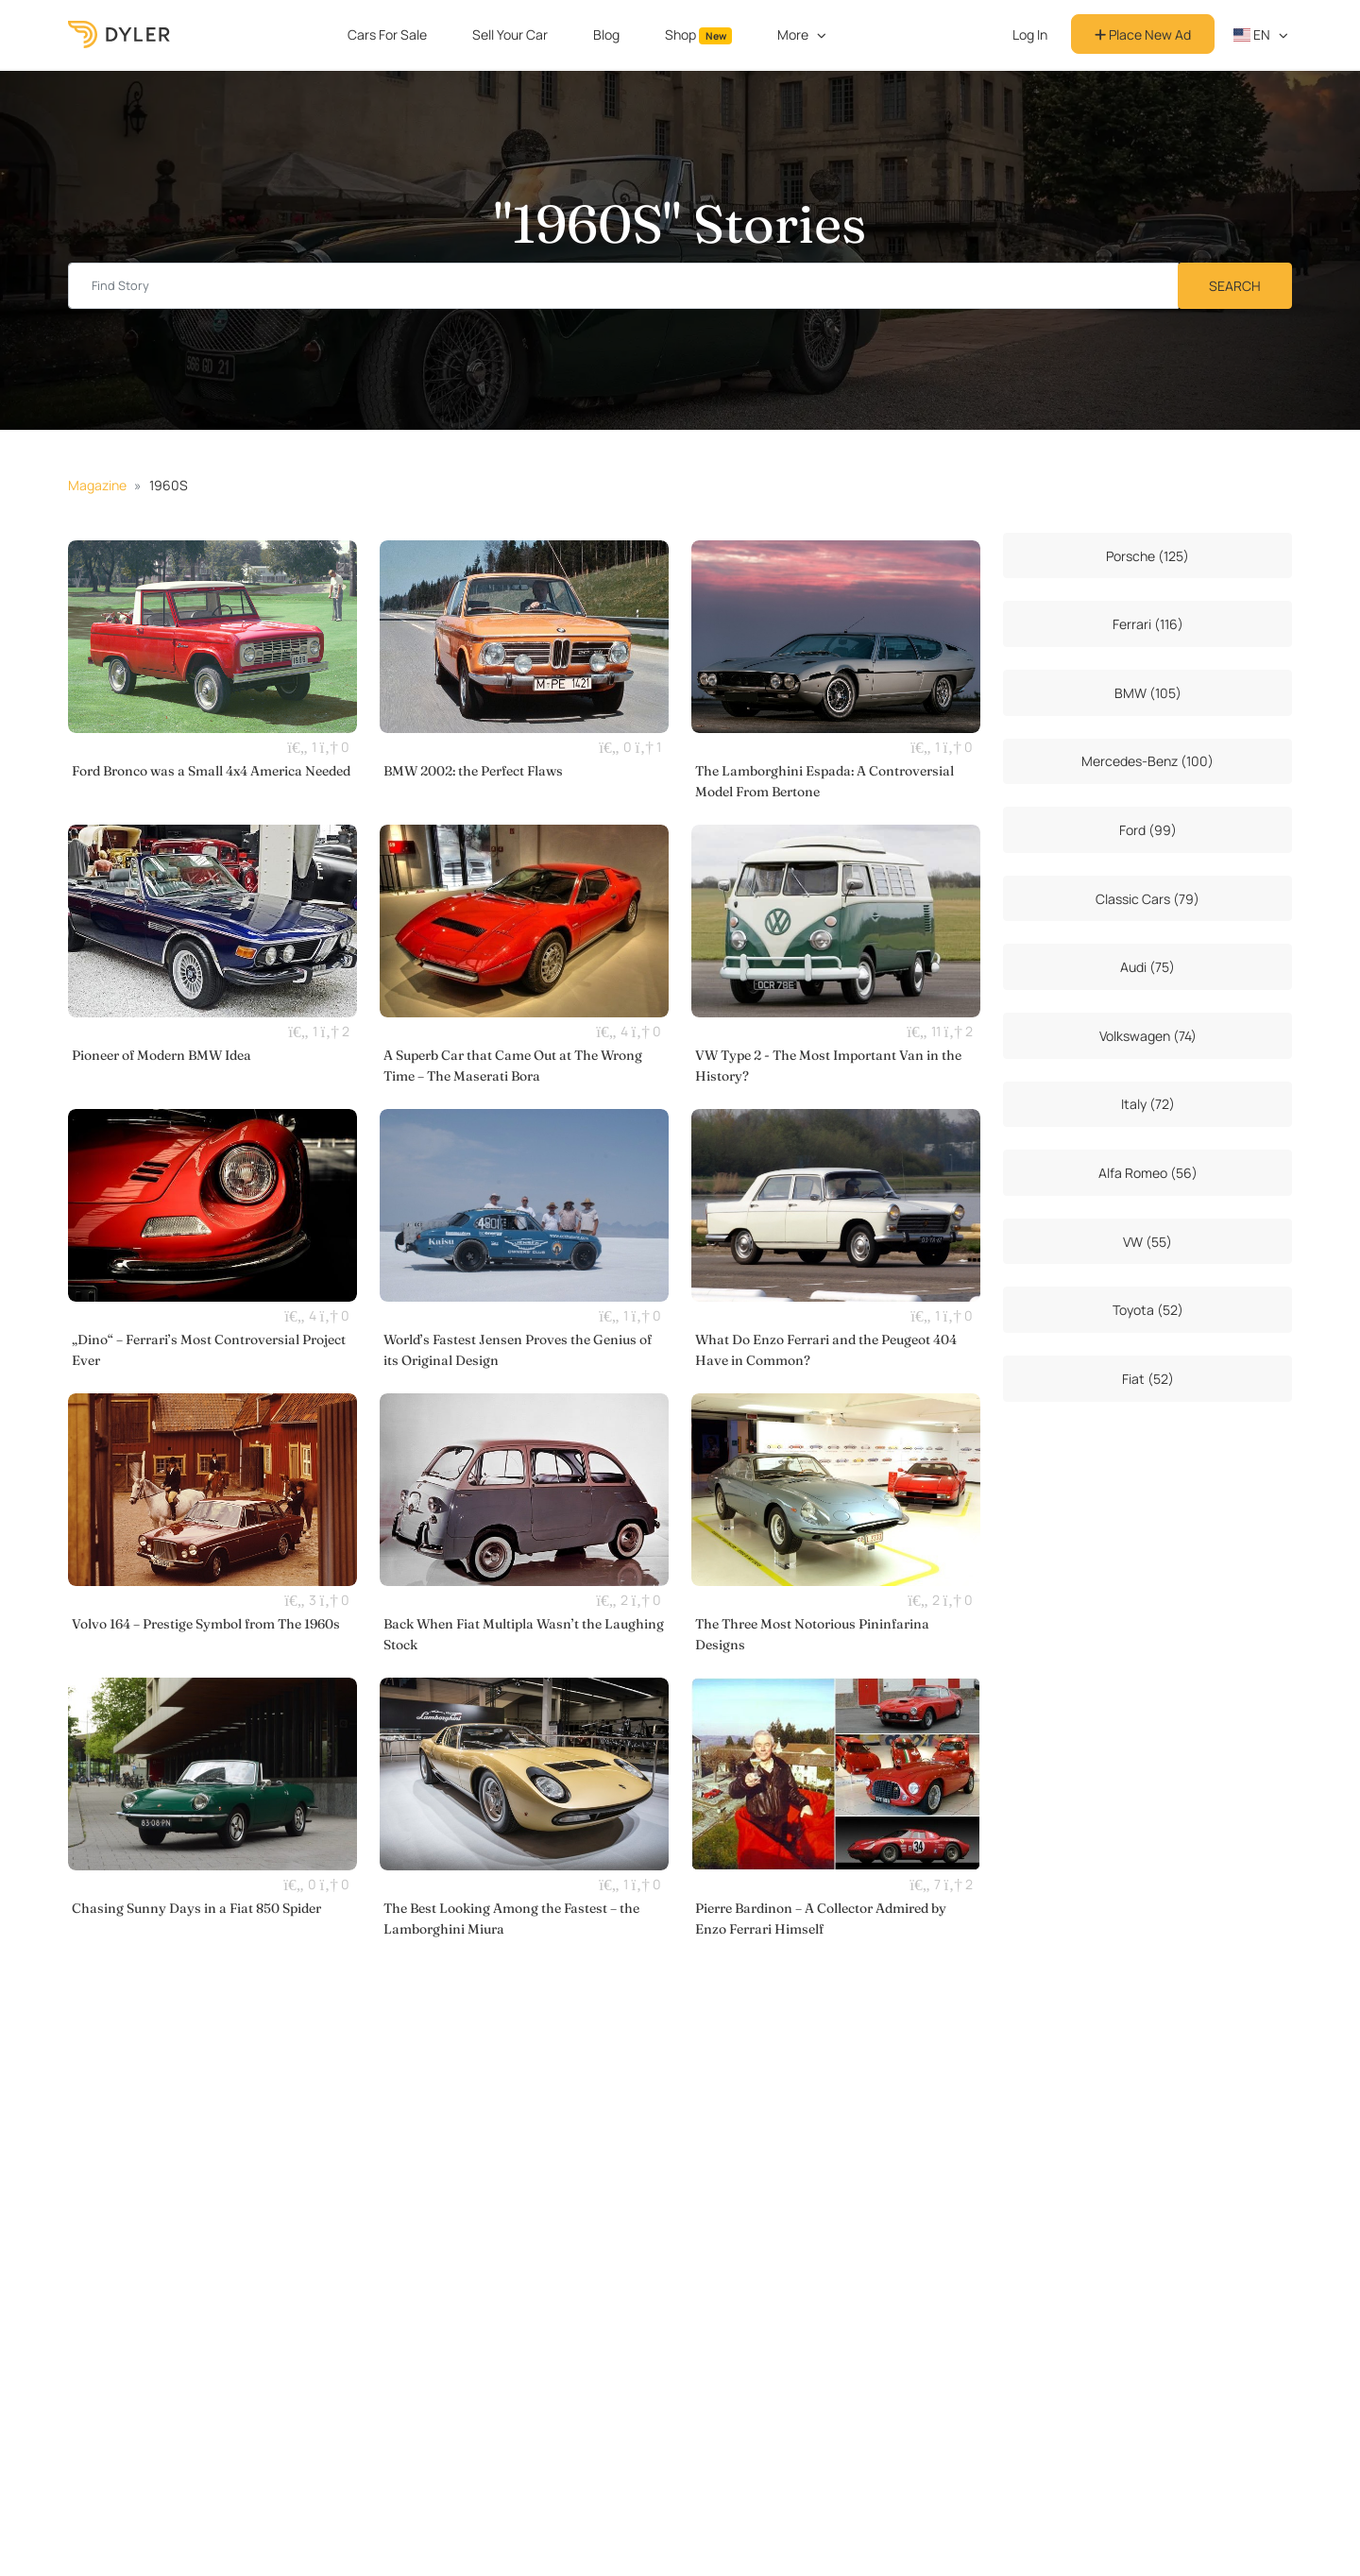  What do you see at coordinates (1148, 624) in the screenshot?
I see `Ferrari (116)` at bounding box center [1148, 624].